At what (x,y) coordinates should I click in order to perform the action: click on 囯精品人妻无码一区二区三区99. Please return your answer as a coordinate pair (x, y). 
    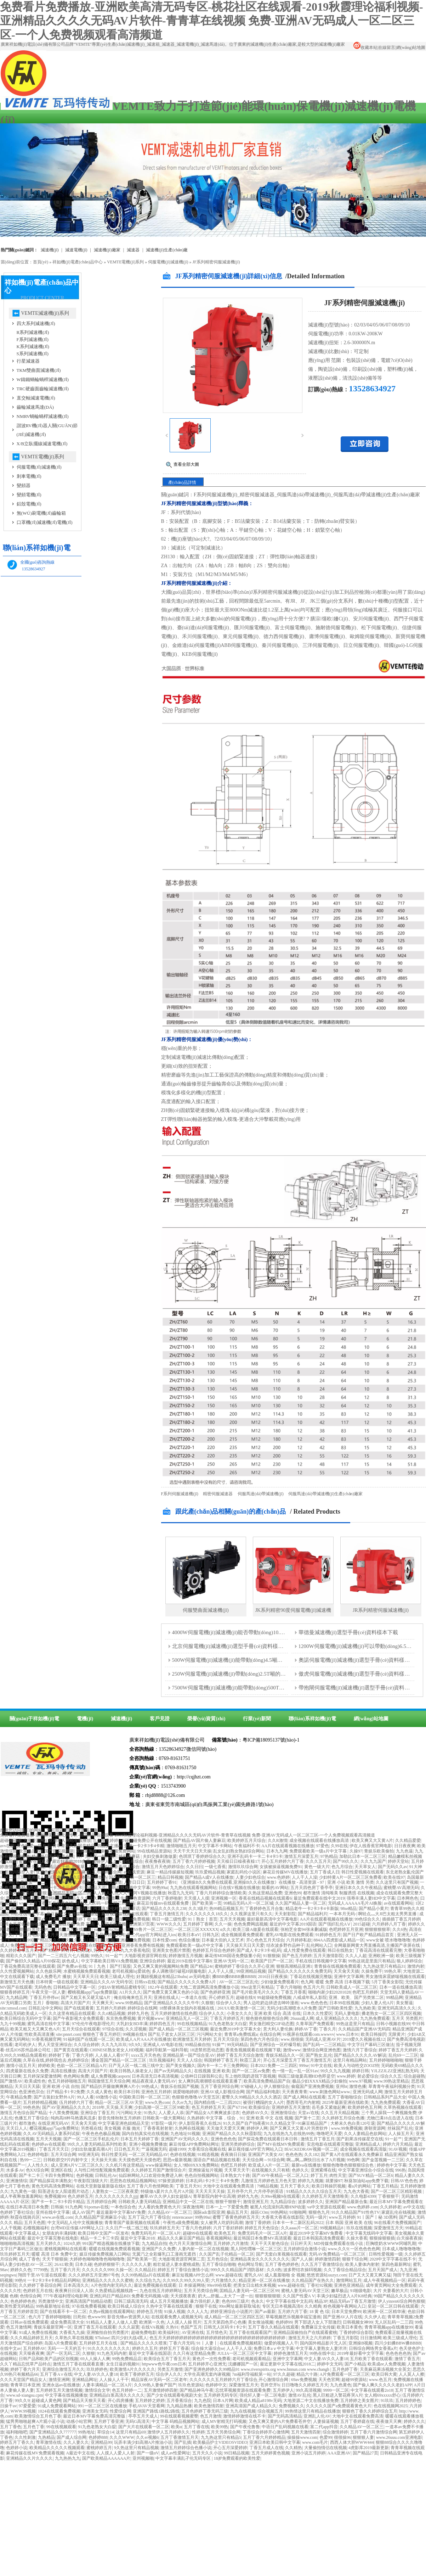
    Looking at the image, I should click on (249, 2290).